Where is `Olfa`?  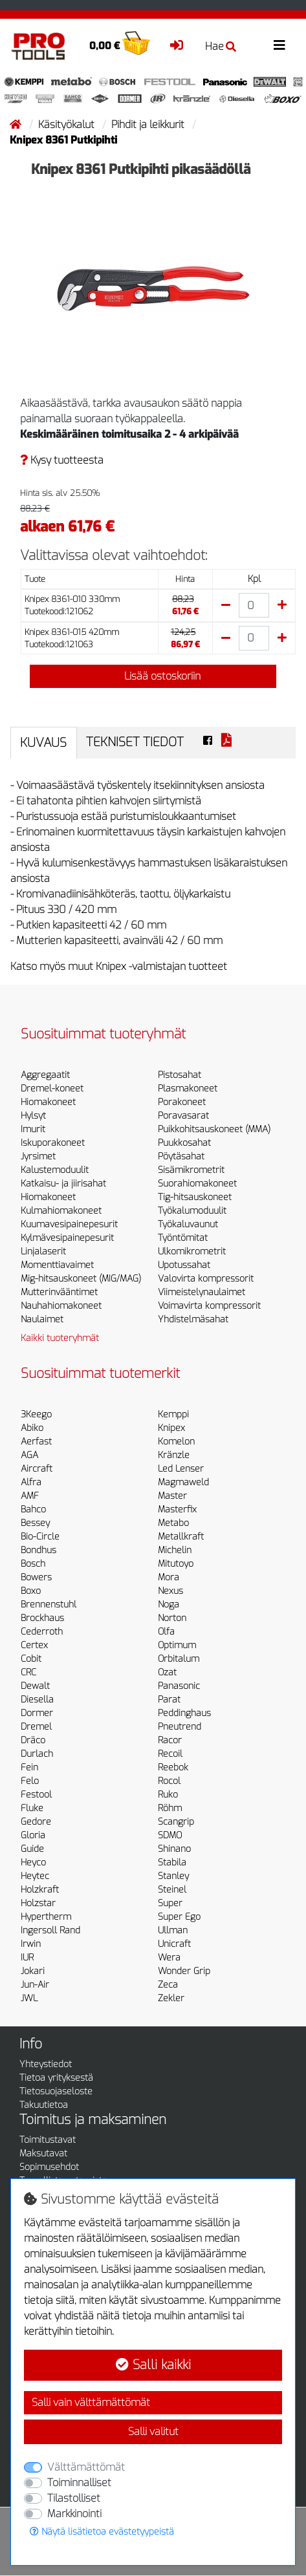 Olfa is located at coordinates (166, 1632).